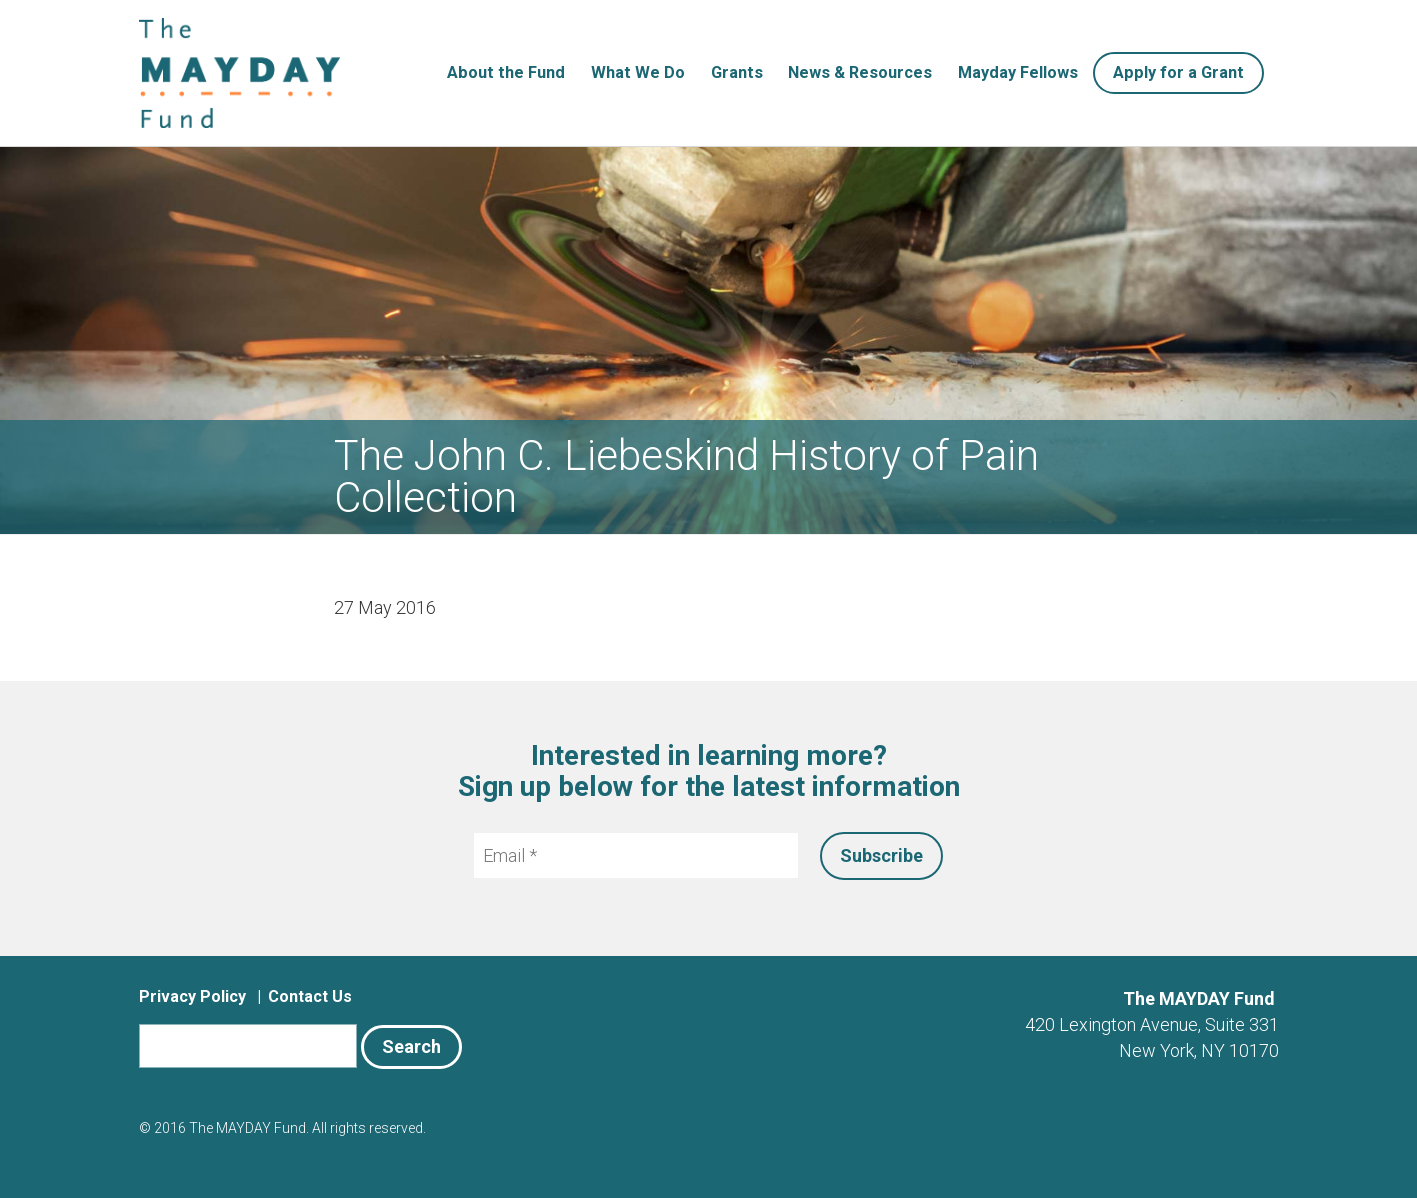  What do you see at coordinates (1018, 72) in the screenshot?
I see `Mayday Fellows` at bounding box center [1018, 72].